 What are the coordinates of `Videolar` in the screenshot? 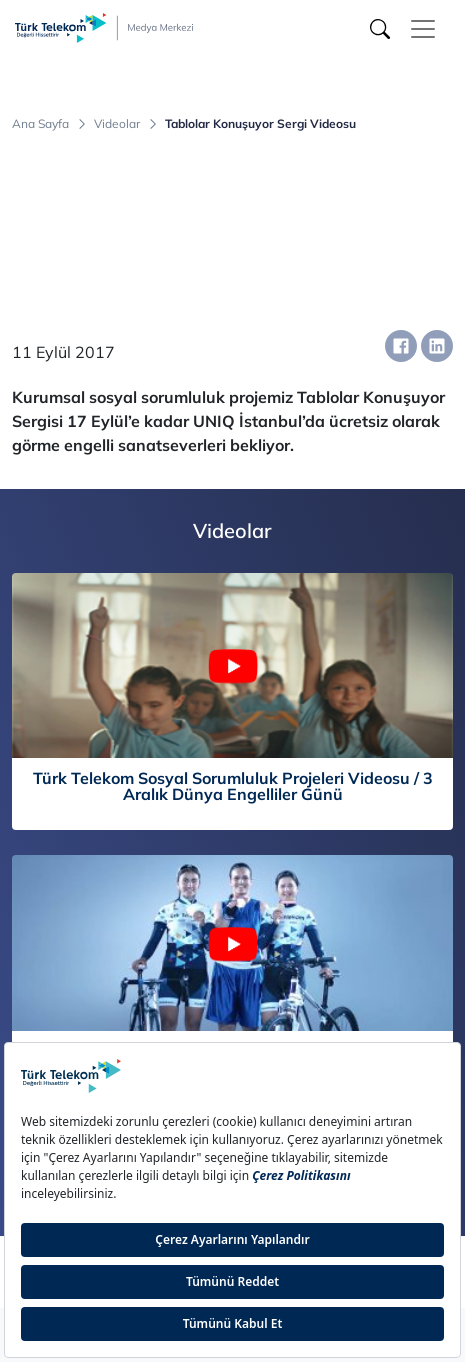 It's located at (117, 124).